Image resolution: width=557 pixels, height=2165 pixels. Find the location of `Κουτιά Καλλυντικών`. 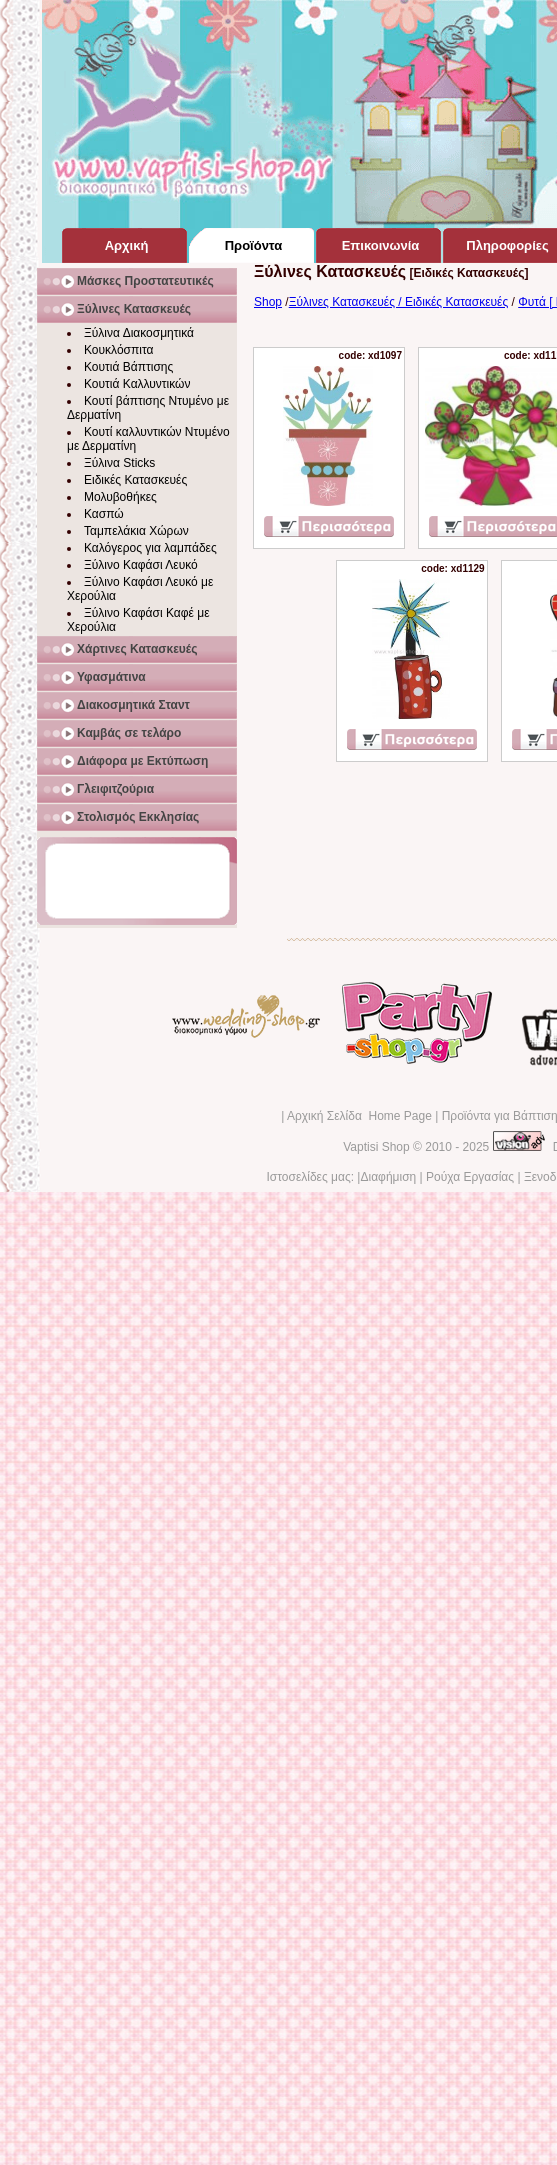

Κουτιά Καλλυντικών is located at coordinates (137, 384).